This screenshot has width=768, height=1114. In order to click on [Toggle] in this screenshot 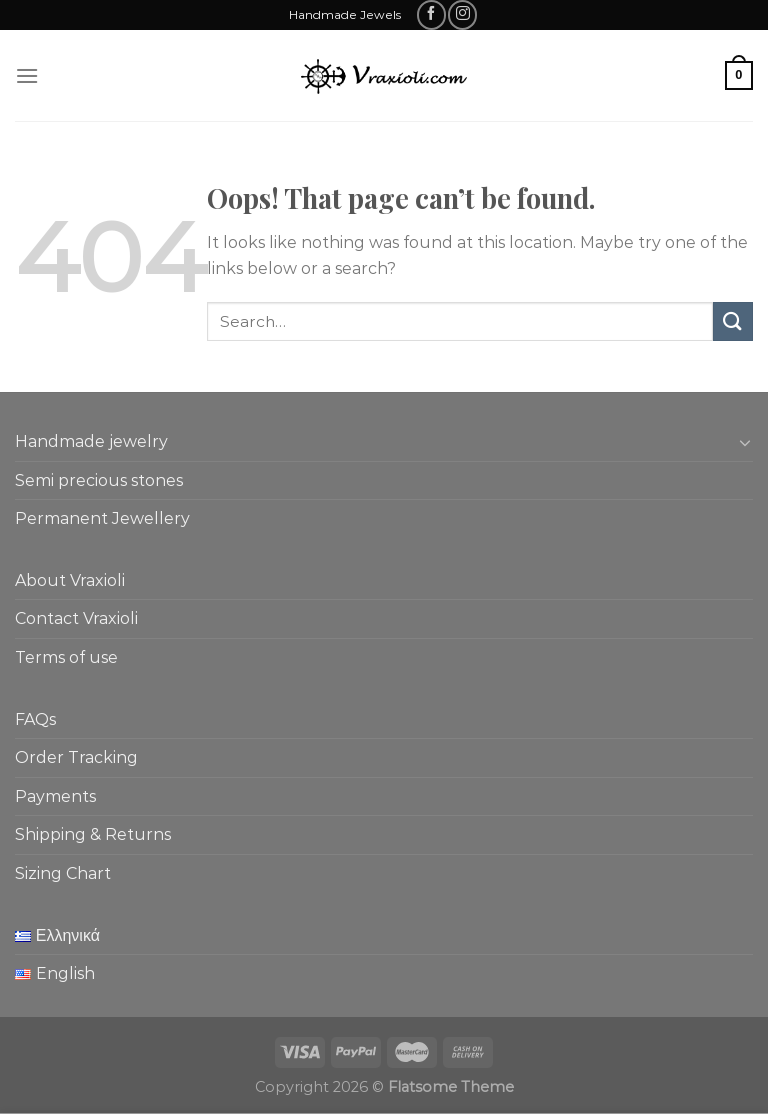, I will do `click(745, 442)`.